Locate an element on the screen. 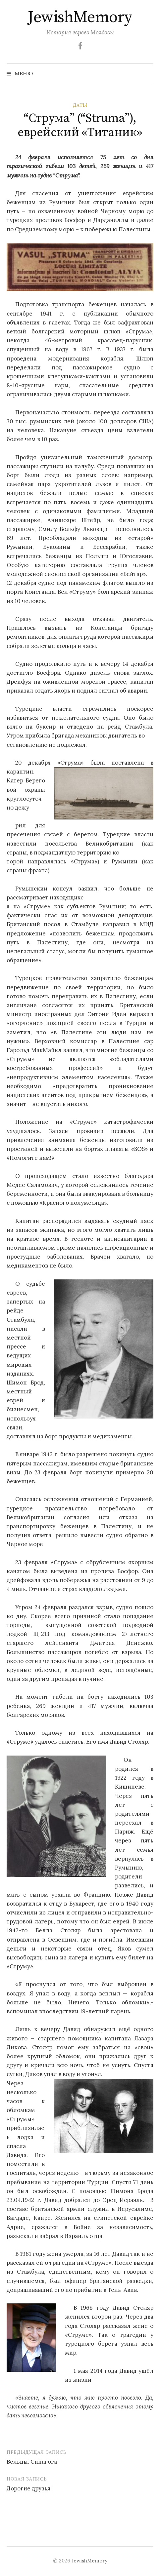  Дорогие друзья! is located at coordinates (29, 2488).